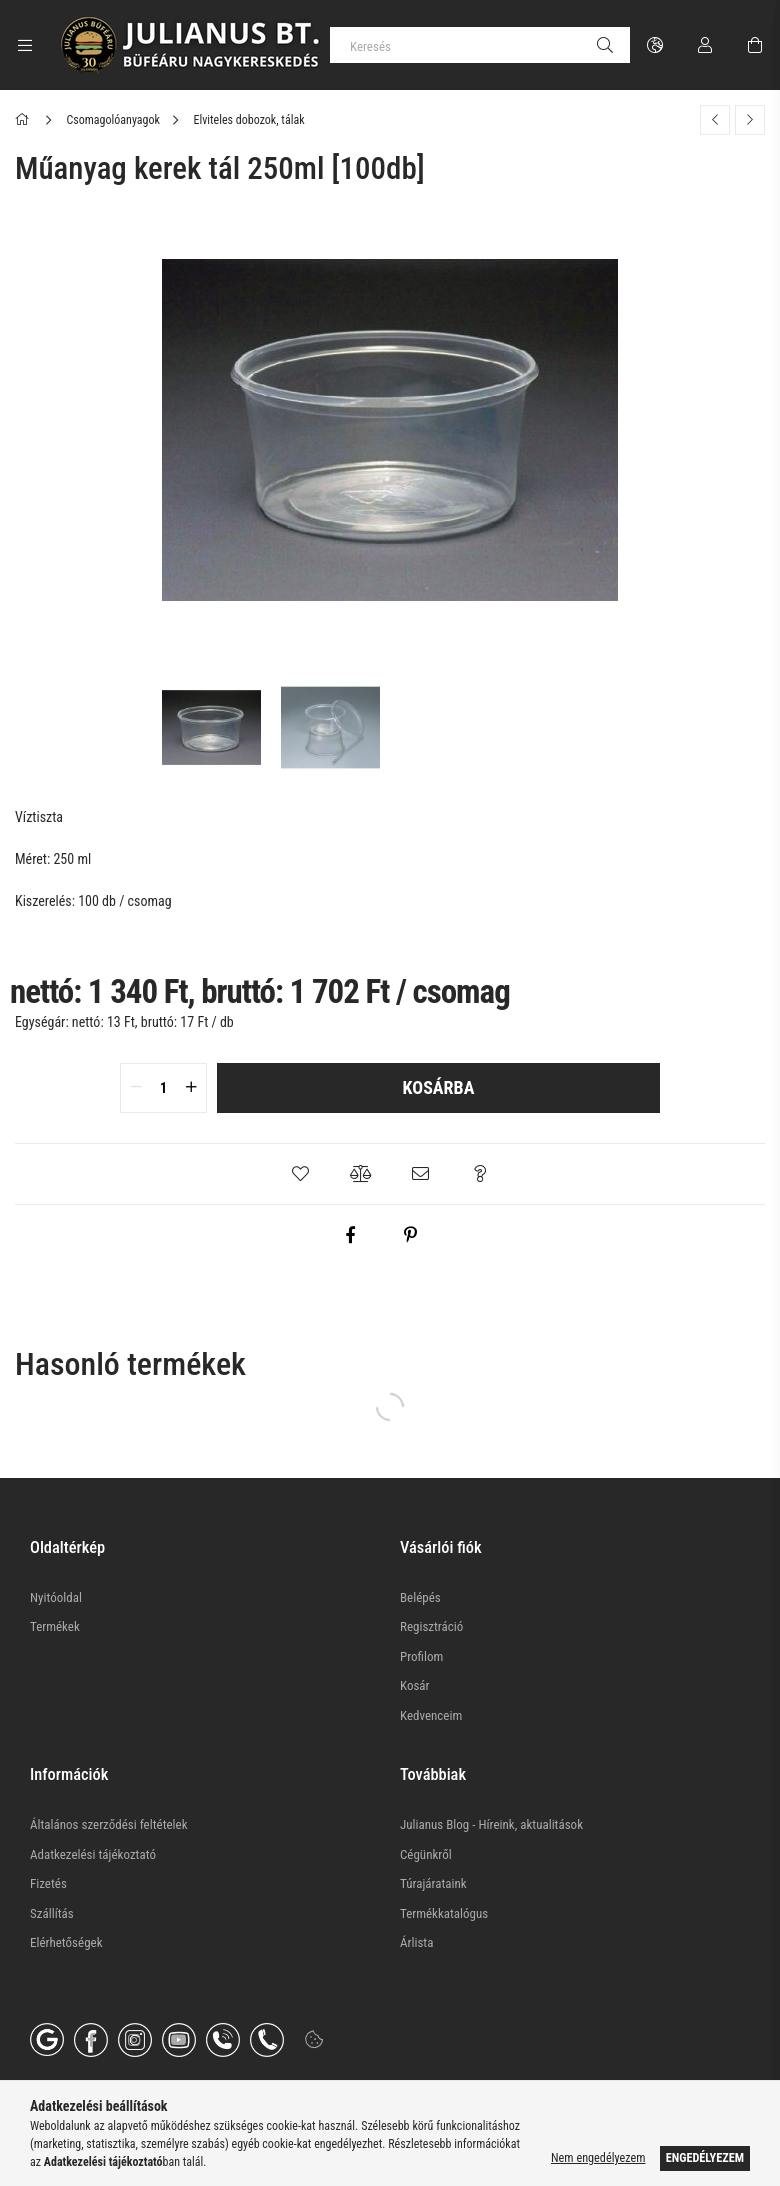 Image resolution: width=780 pixels, height=2186 pixels. Describe the element at coordinates (48, 1883) in the screenshot. I see `Fizetés` at that location.